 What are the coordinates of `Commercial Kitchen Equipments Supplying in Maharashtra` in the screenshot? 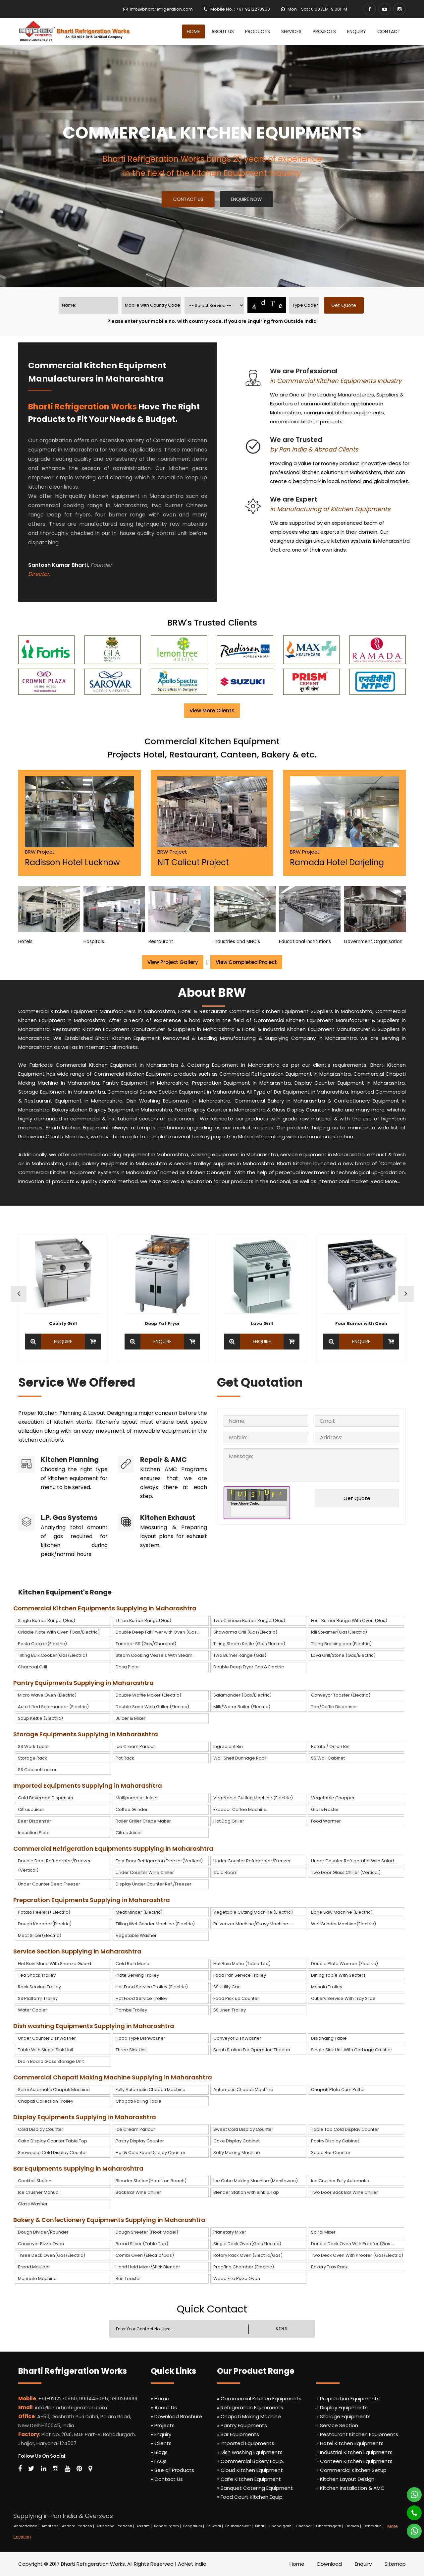 It's located at (104, 1608).